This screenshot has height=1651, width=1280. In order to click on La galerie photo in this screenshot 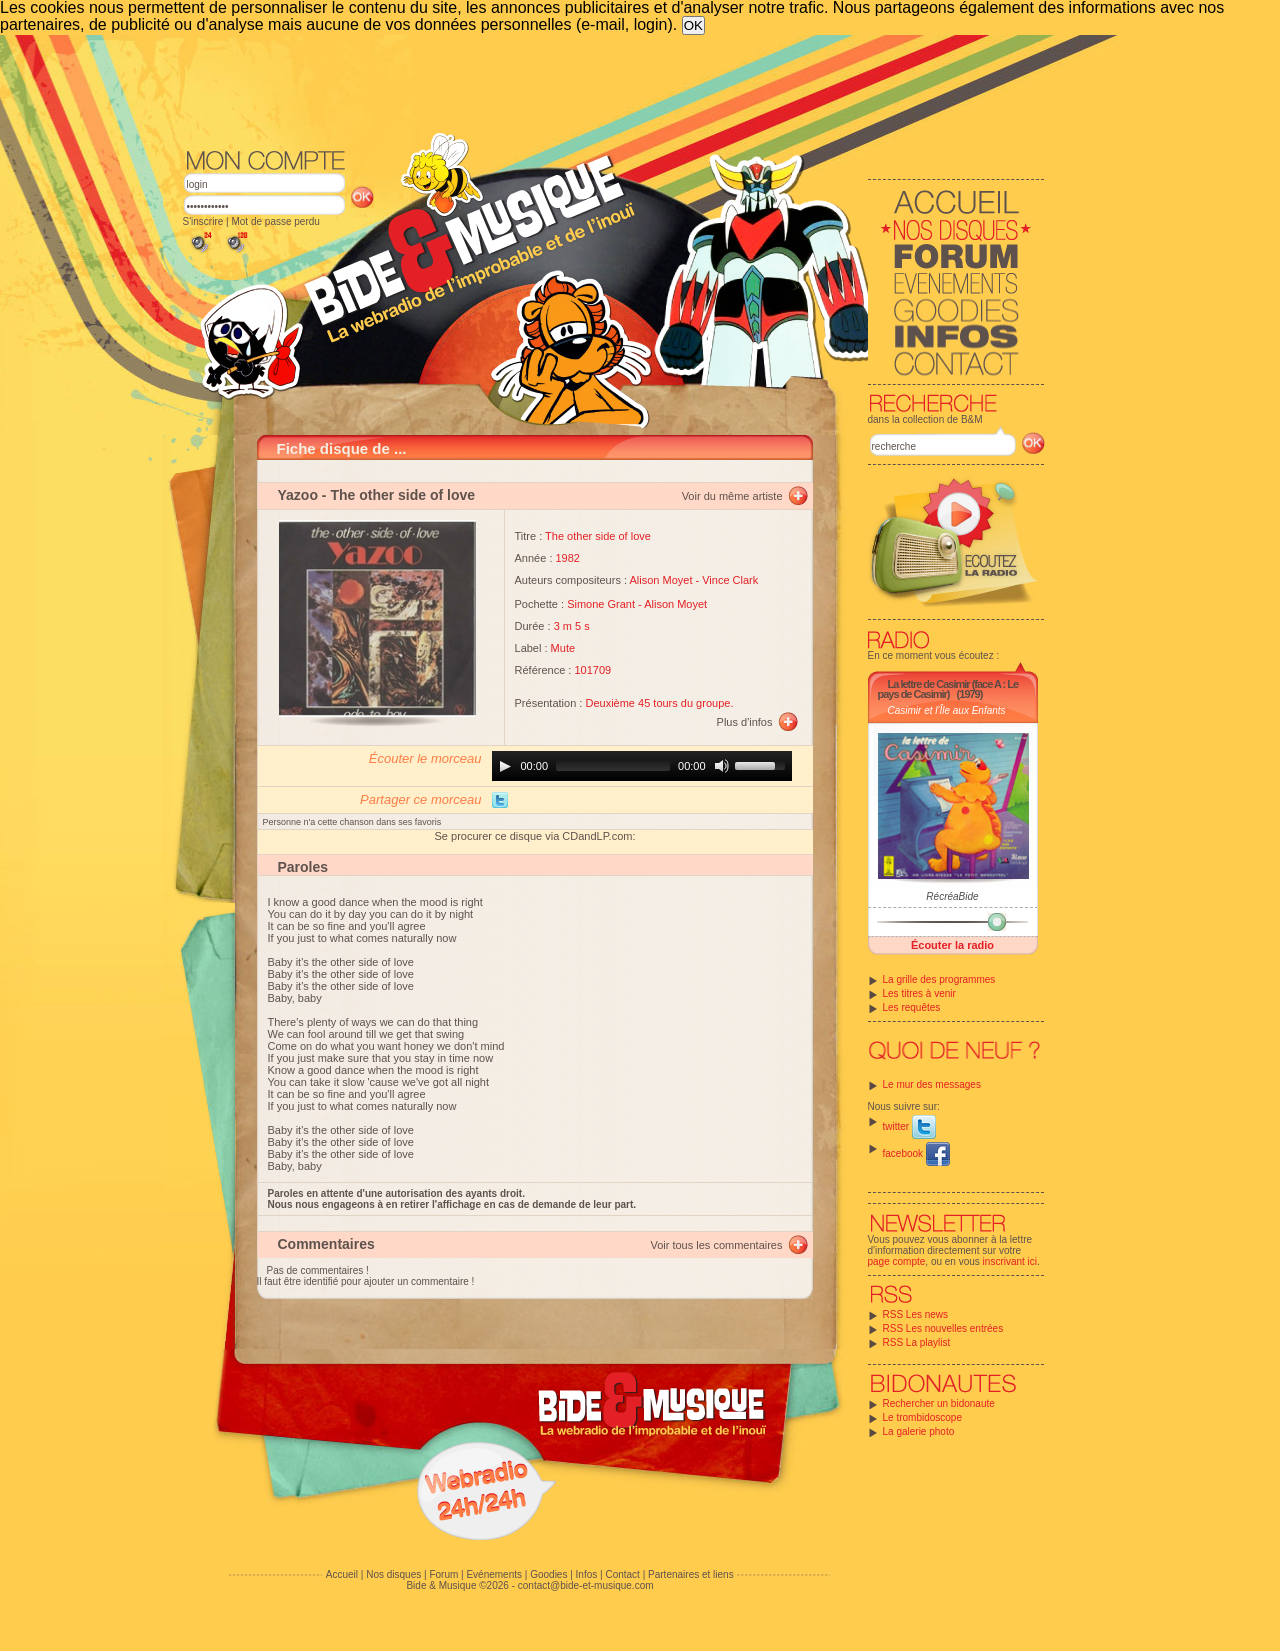, I will do `click(919, 1431)`.